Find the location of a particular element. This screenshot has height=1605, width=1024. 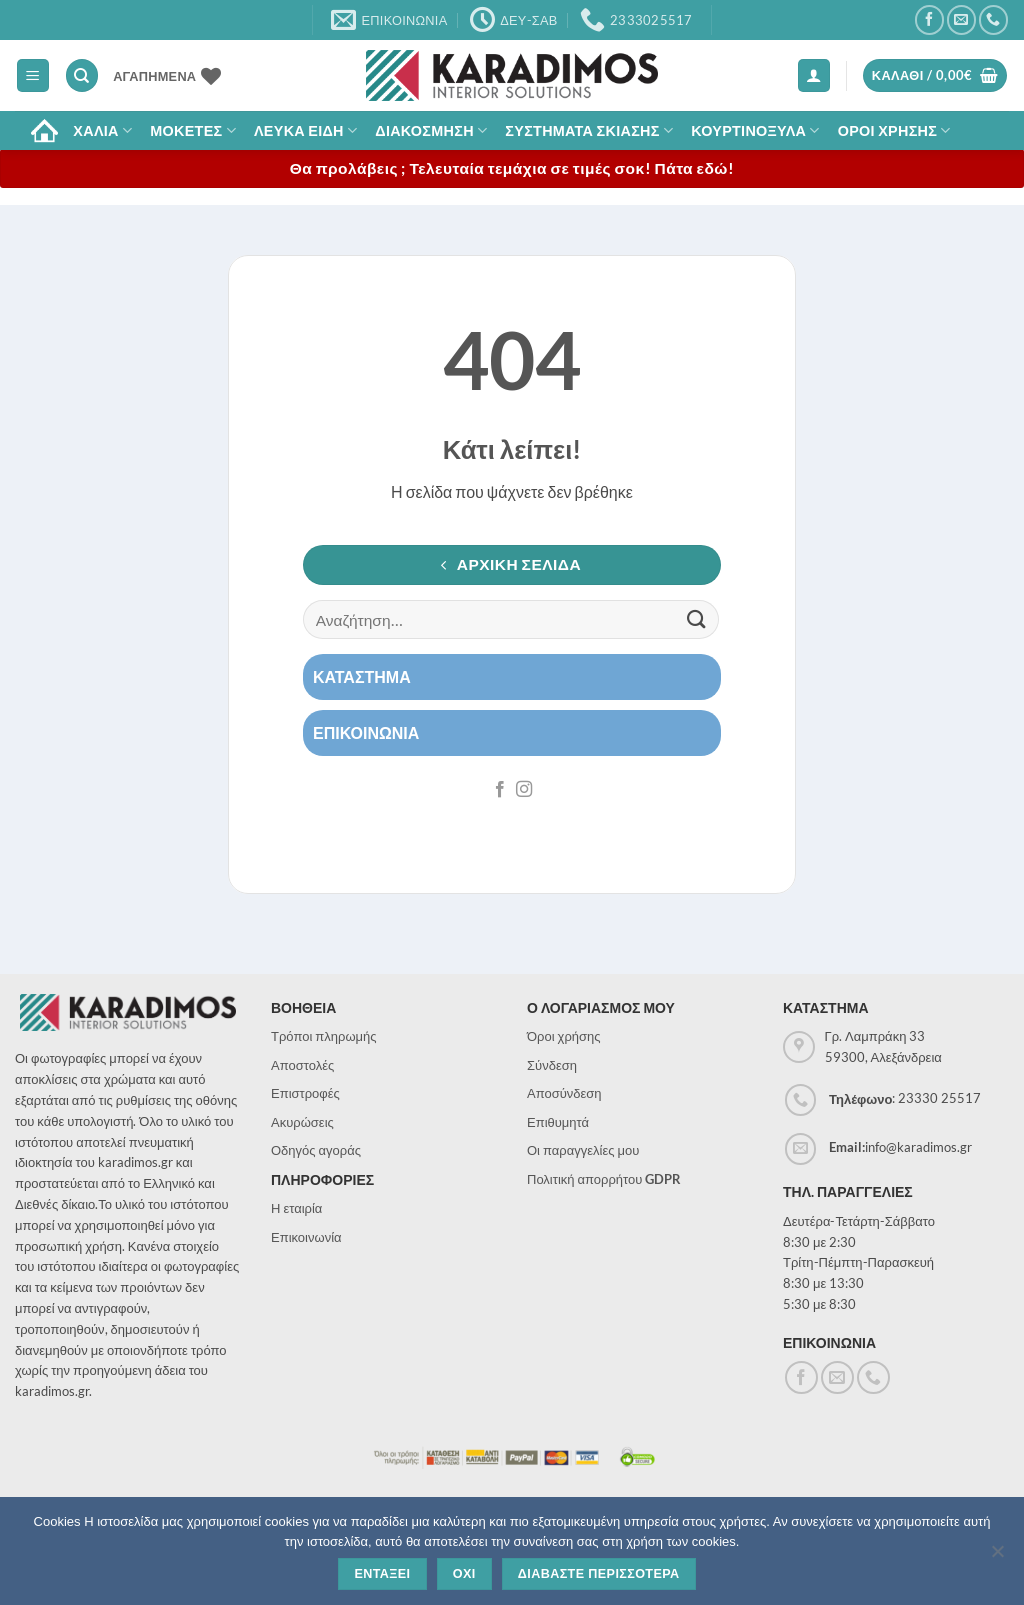

Διακοσμηση is located at coordinates (431, 130).